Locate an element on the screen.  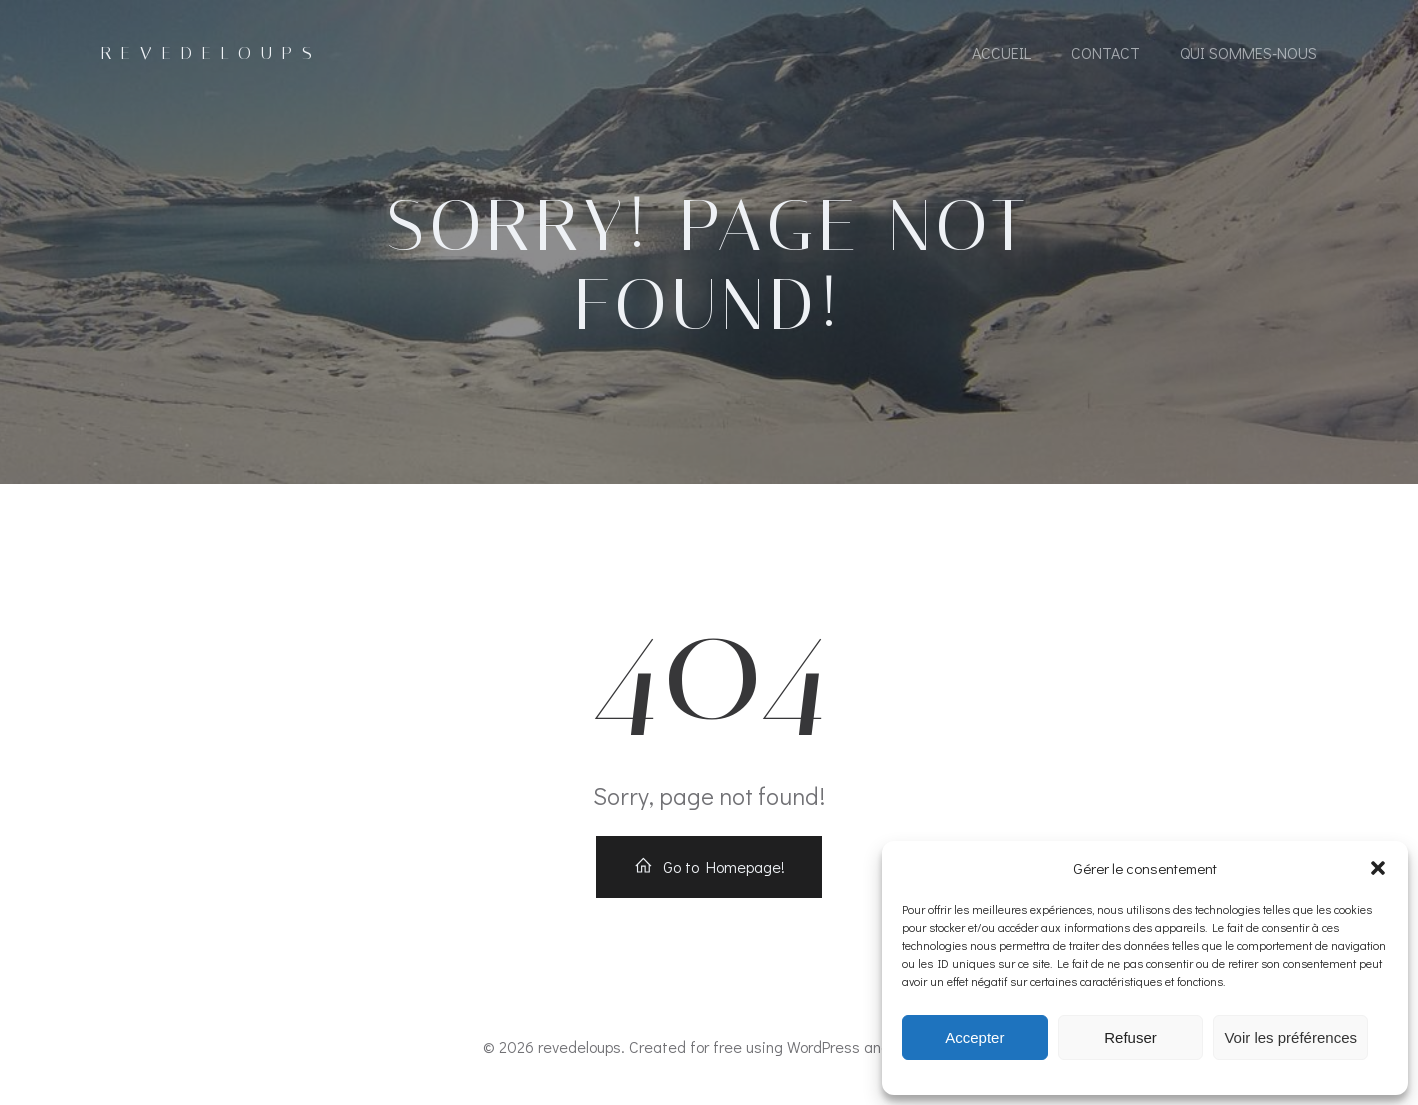
accueil is located at coordinates (1001, 52).